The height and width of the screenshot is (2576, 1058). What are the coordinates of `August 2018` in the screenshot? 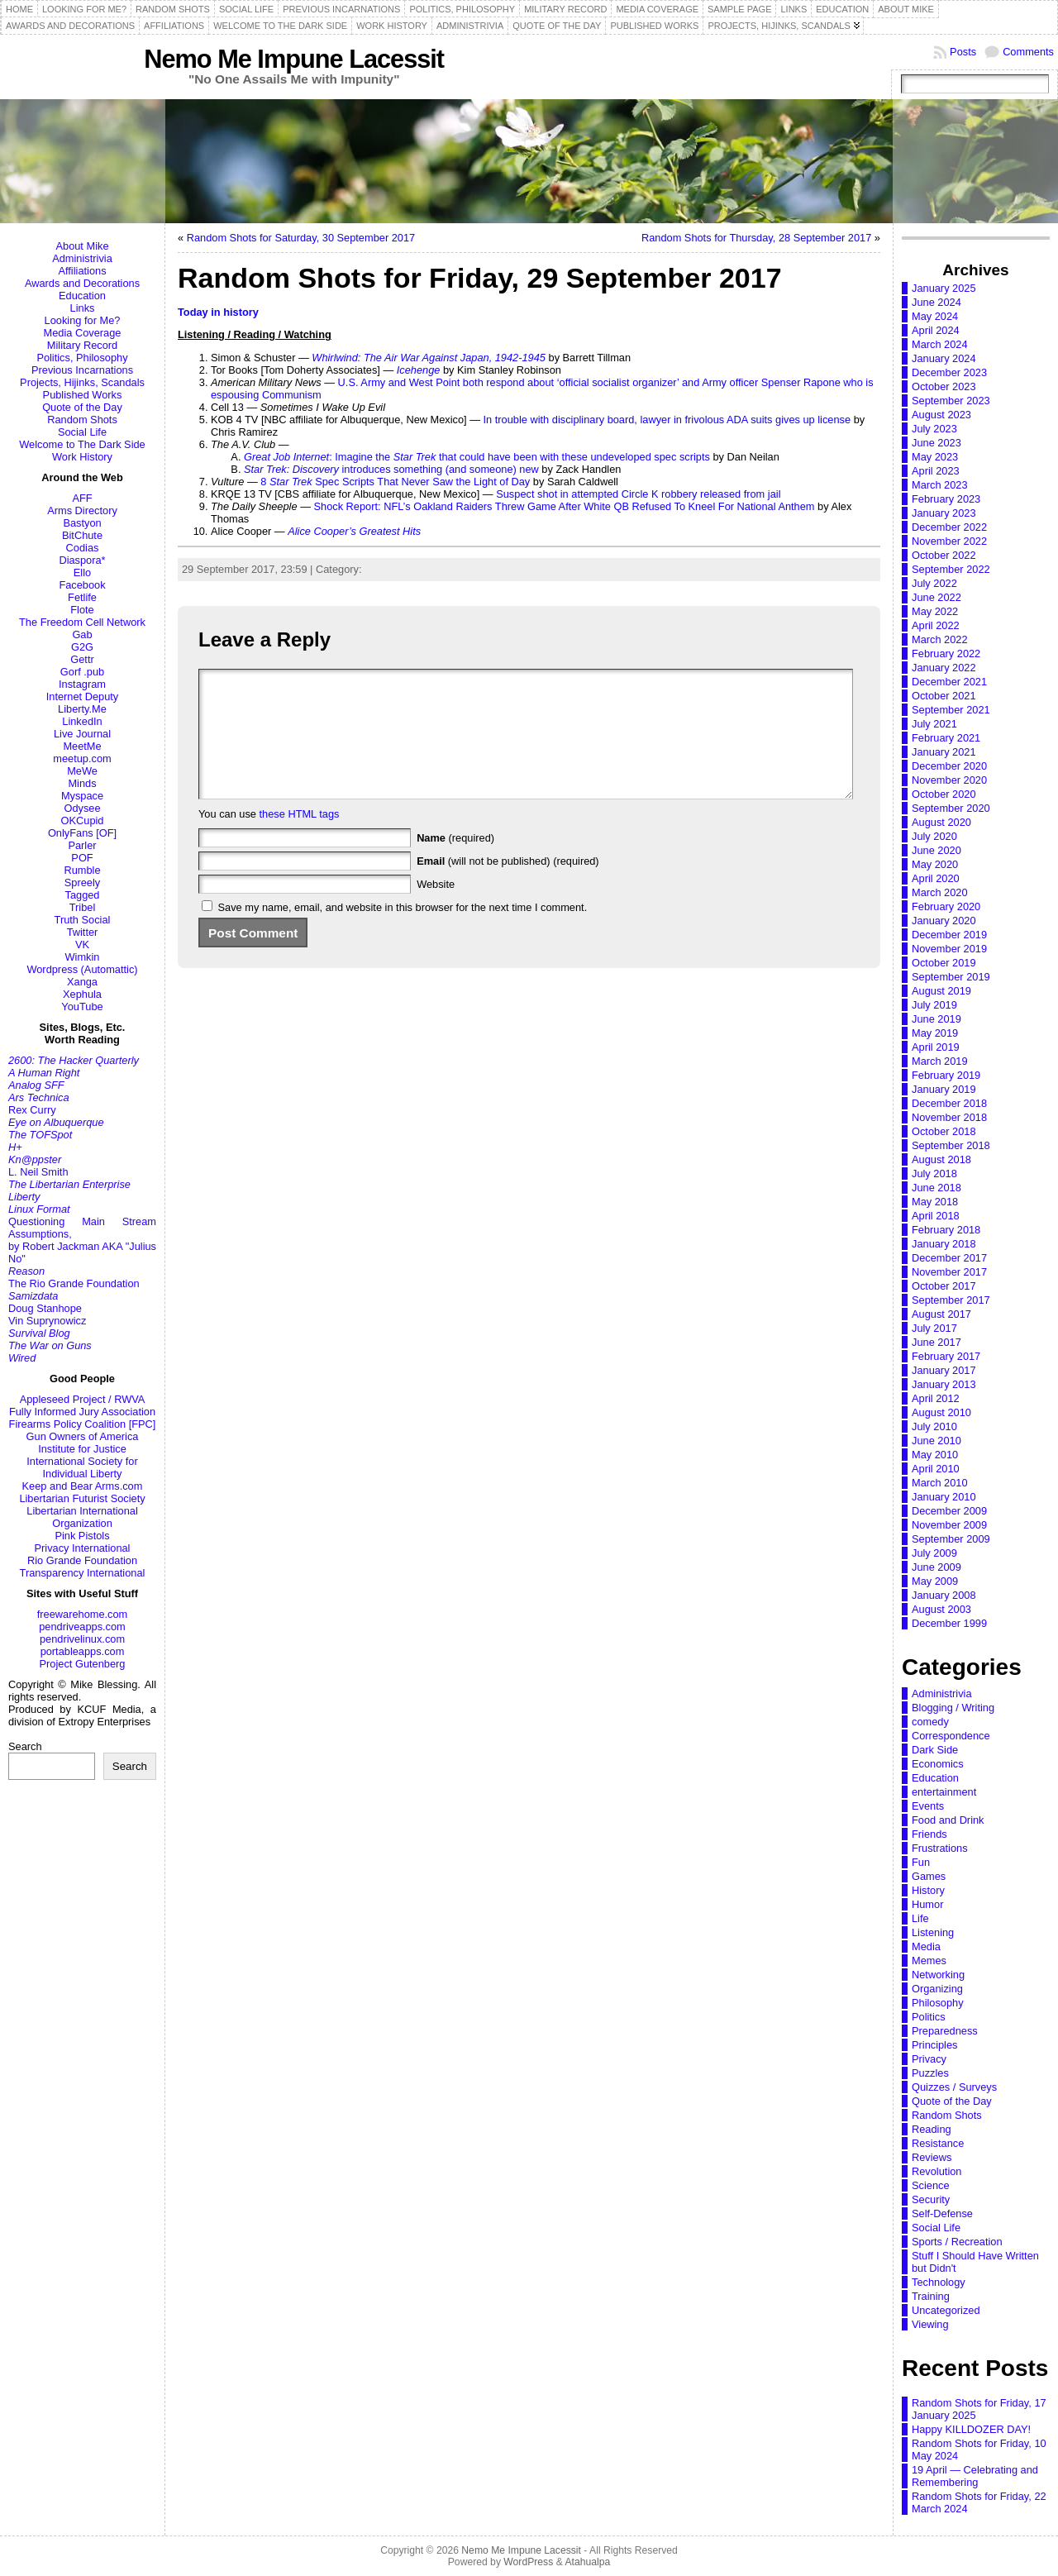 It's located at (941, 1159).